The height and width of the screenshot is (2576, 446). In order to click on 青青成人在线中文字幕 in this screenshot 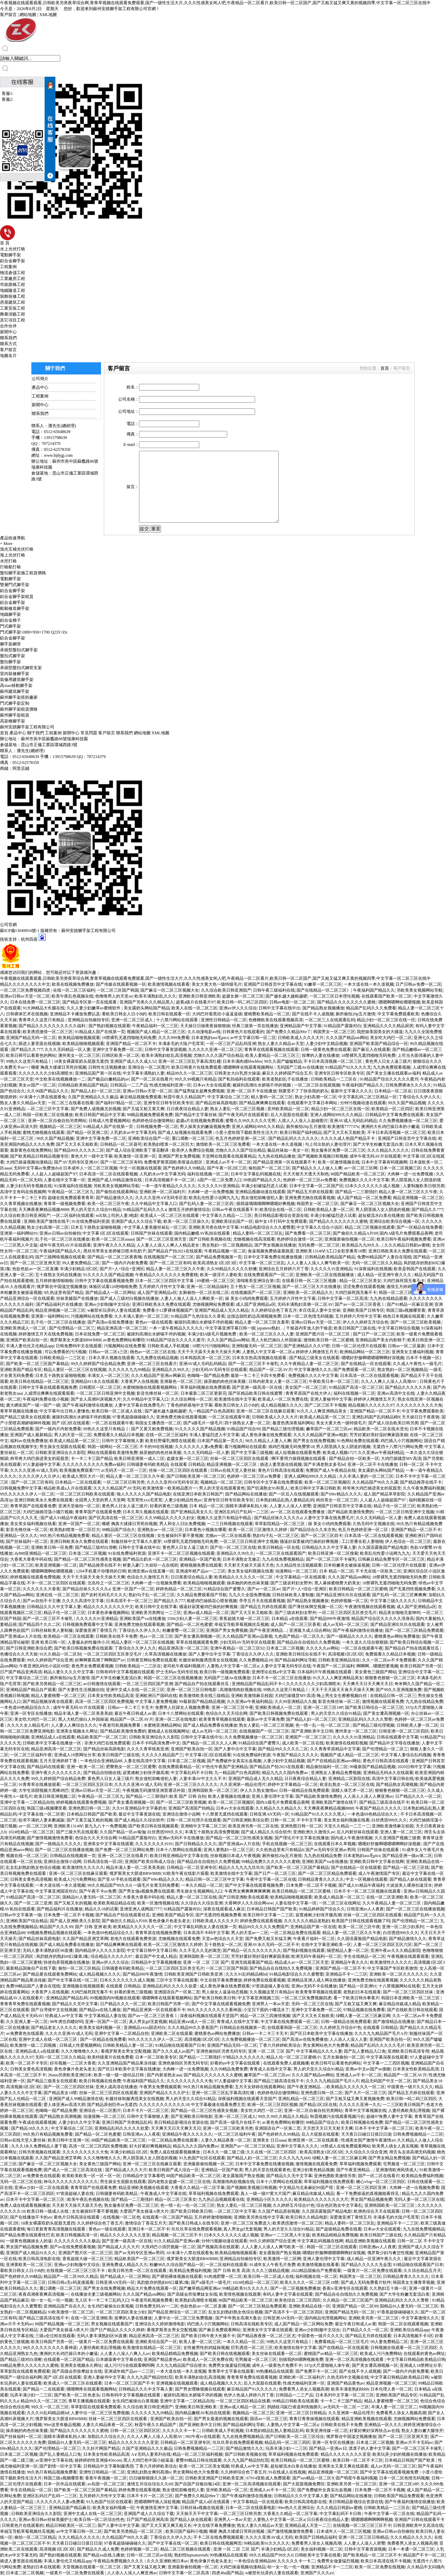, I will do `click(238, 2021)`.